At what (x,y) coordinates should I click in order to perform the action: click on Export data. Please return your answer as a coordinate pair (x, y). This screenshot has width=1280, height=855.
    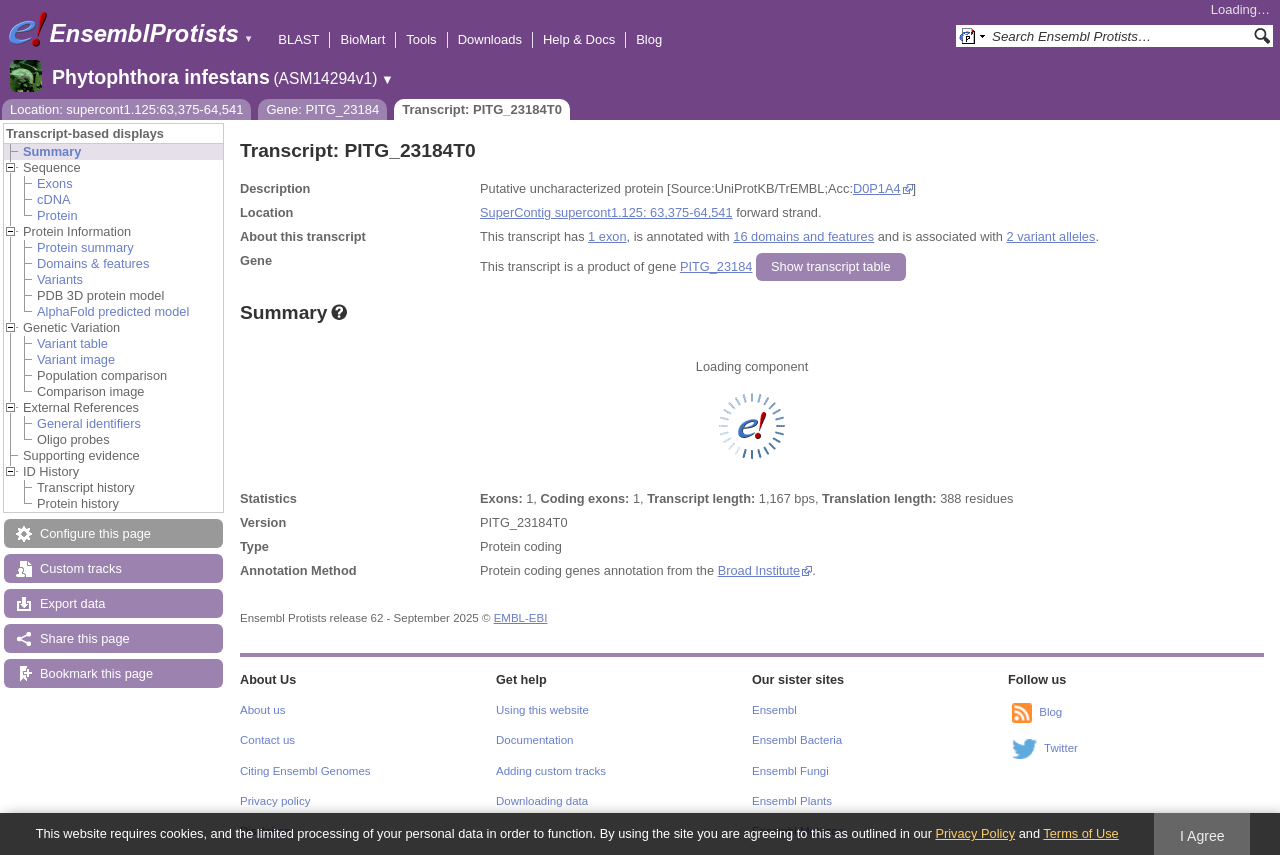
    Looking at the image, I should click on (72, 603).